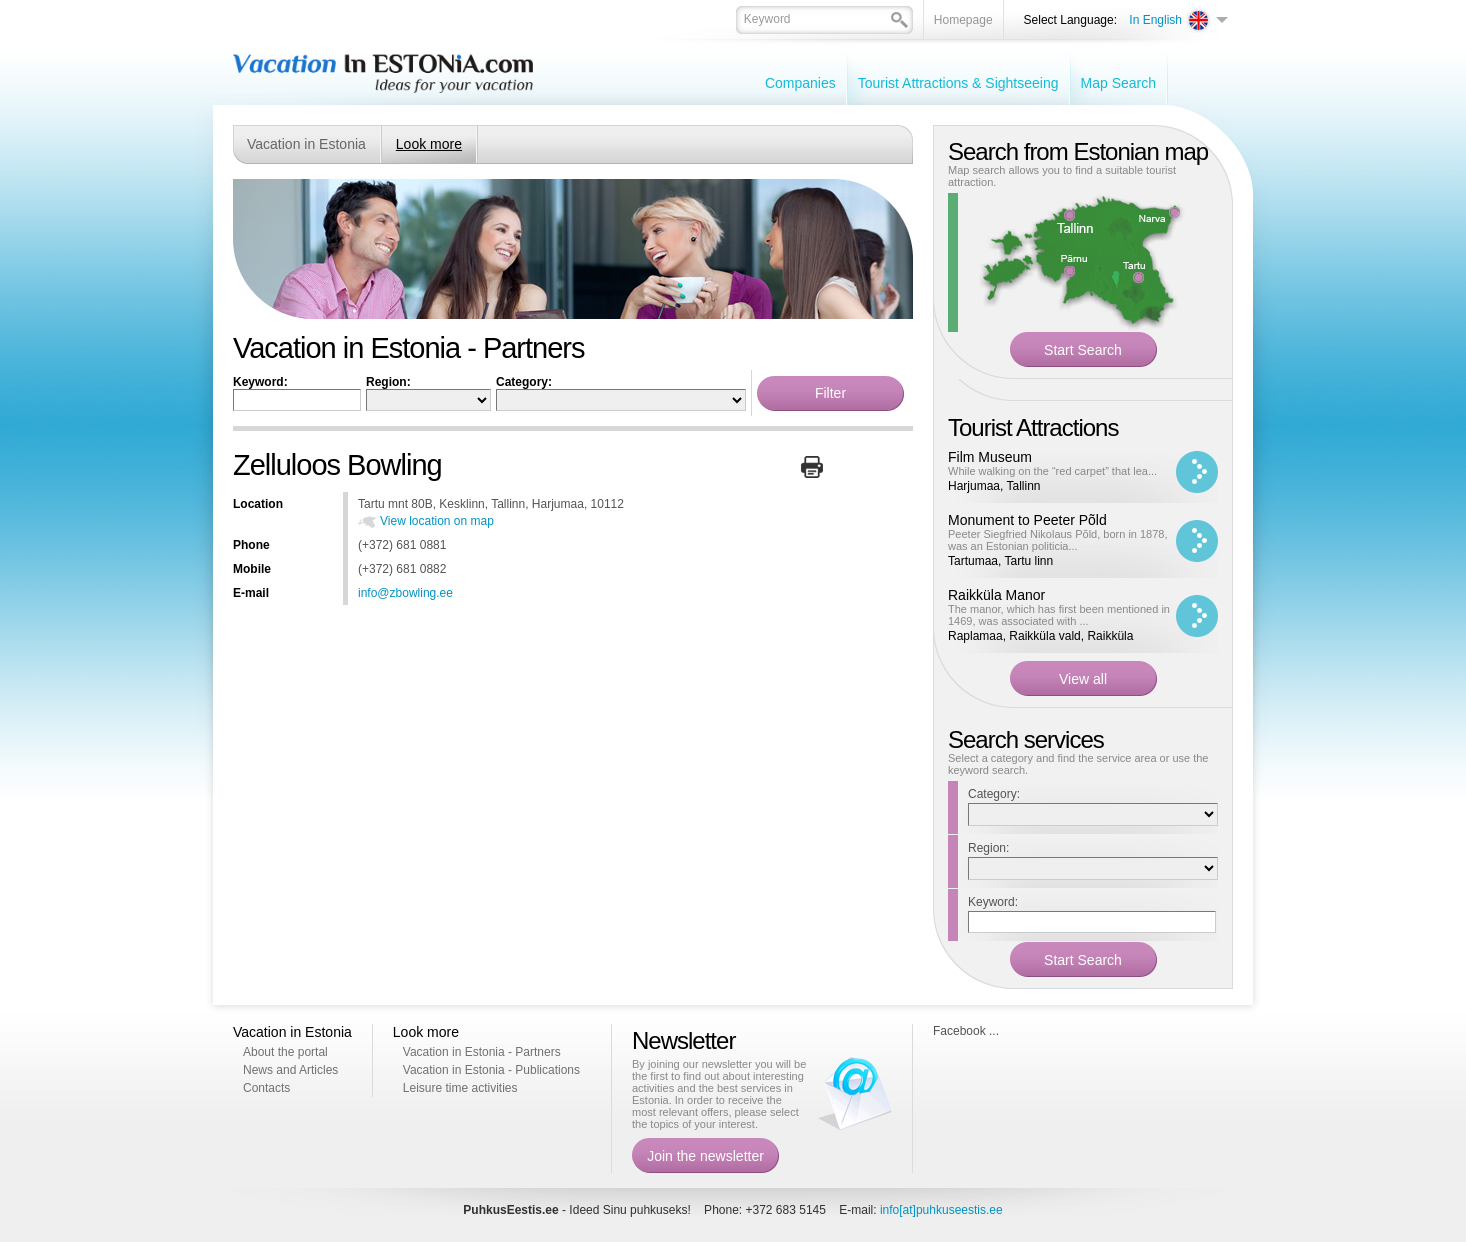 The width and height of the screenshot is (1466, 1242). I want to click on Vacation in Estonia, so click(306, 144).